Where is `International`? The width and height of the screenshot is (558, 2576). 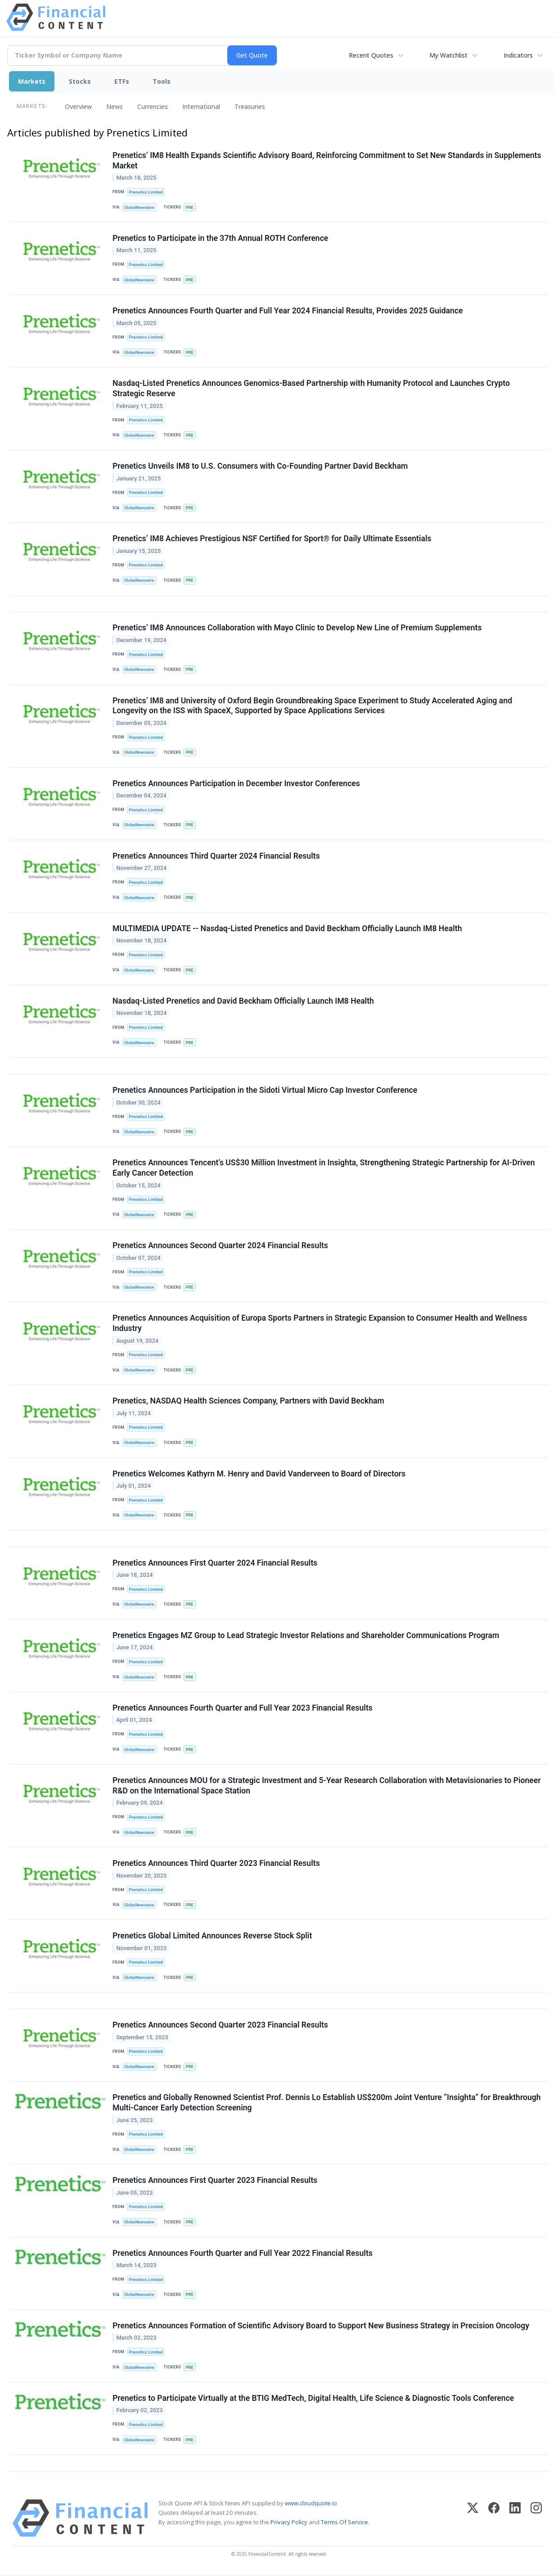 International is located at coordinates (201, 106).